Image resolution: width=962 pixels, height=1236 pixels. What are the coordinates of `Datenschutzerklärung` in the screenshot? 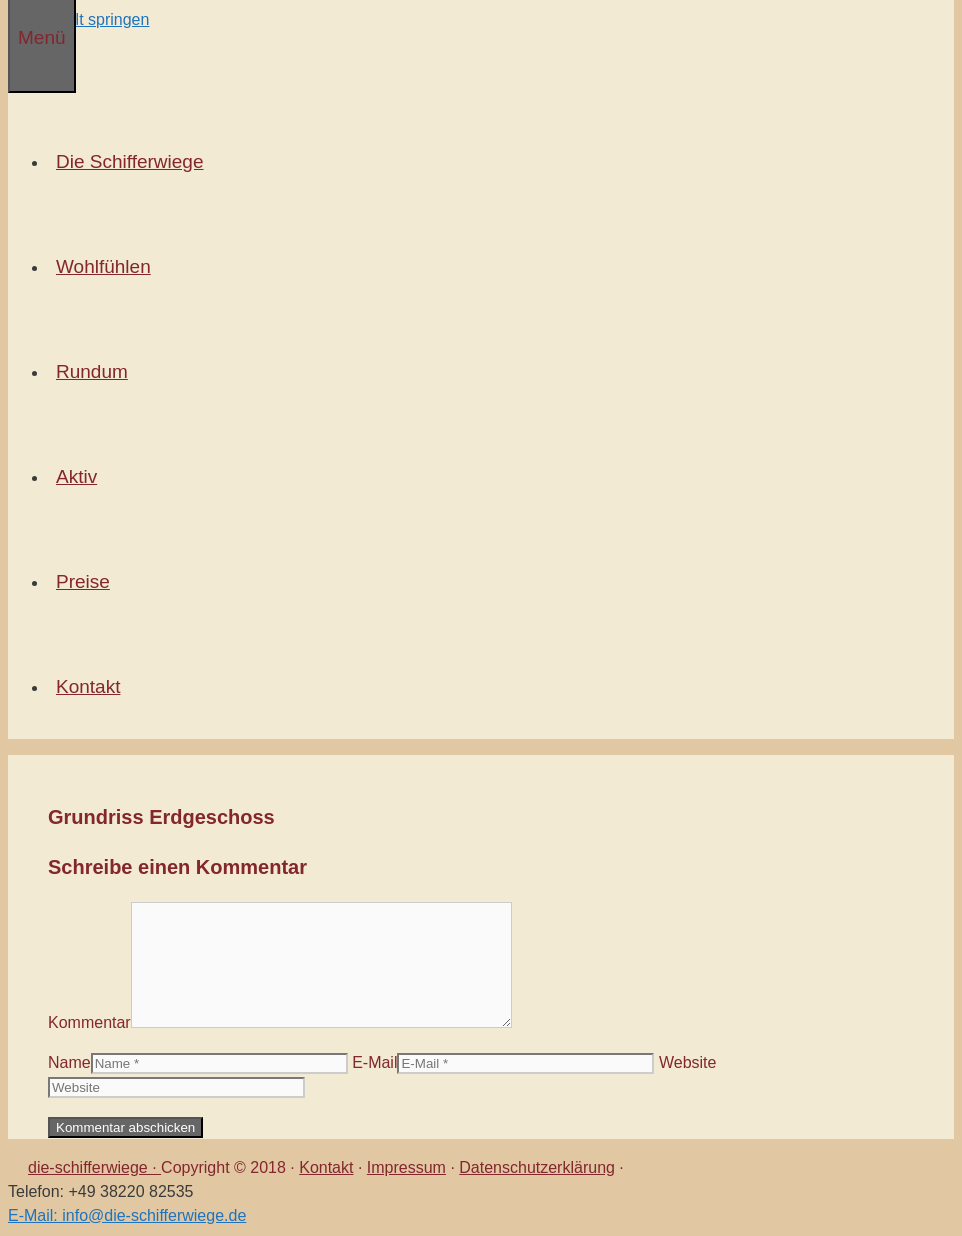 It's located at (537, 1167).